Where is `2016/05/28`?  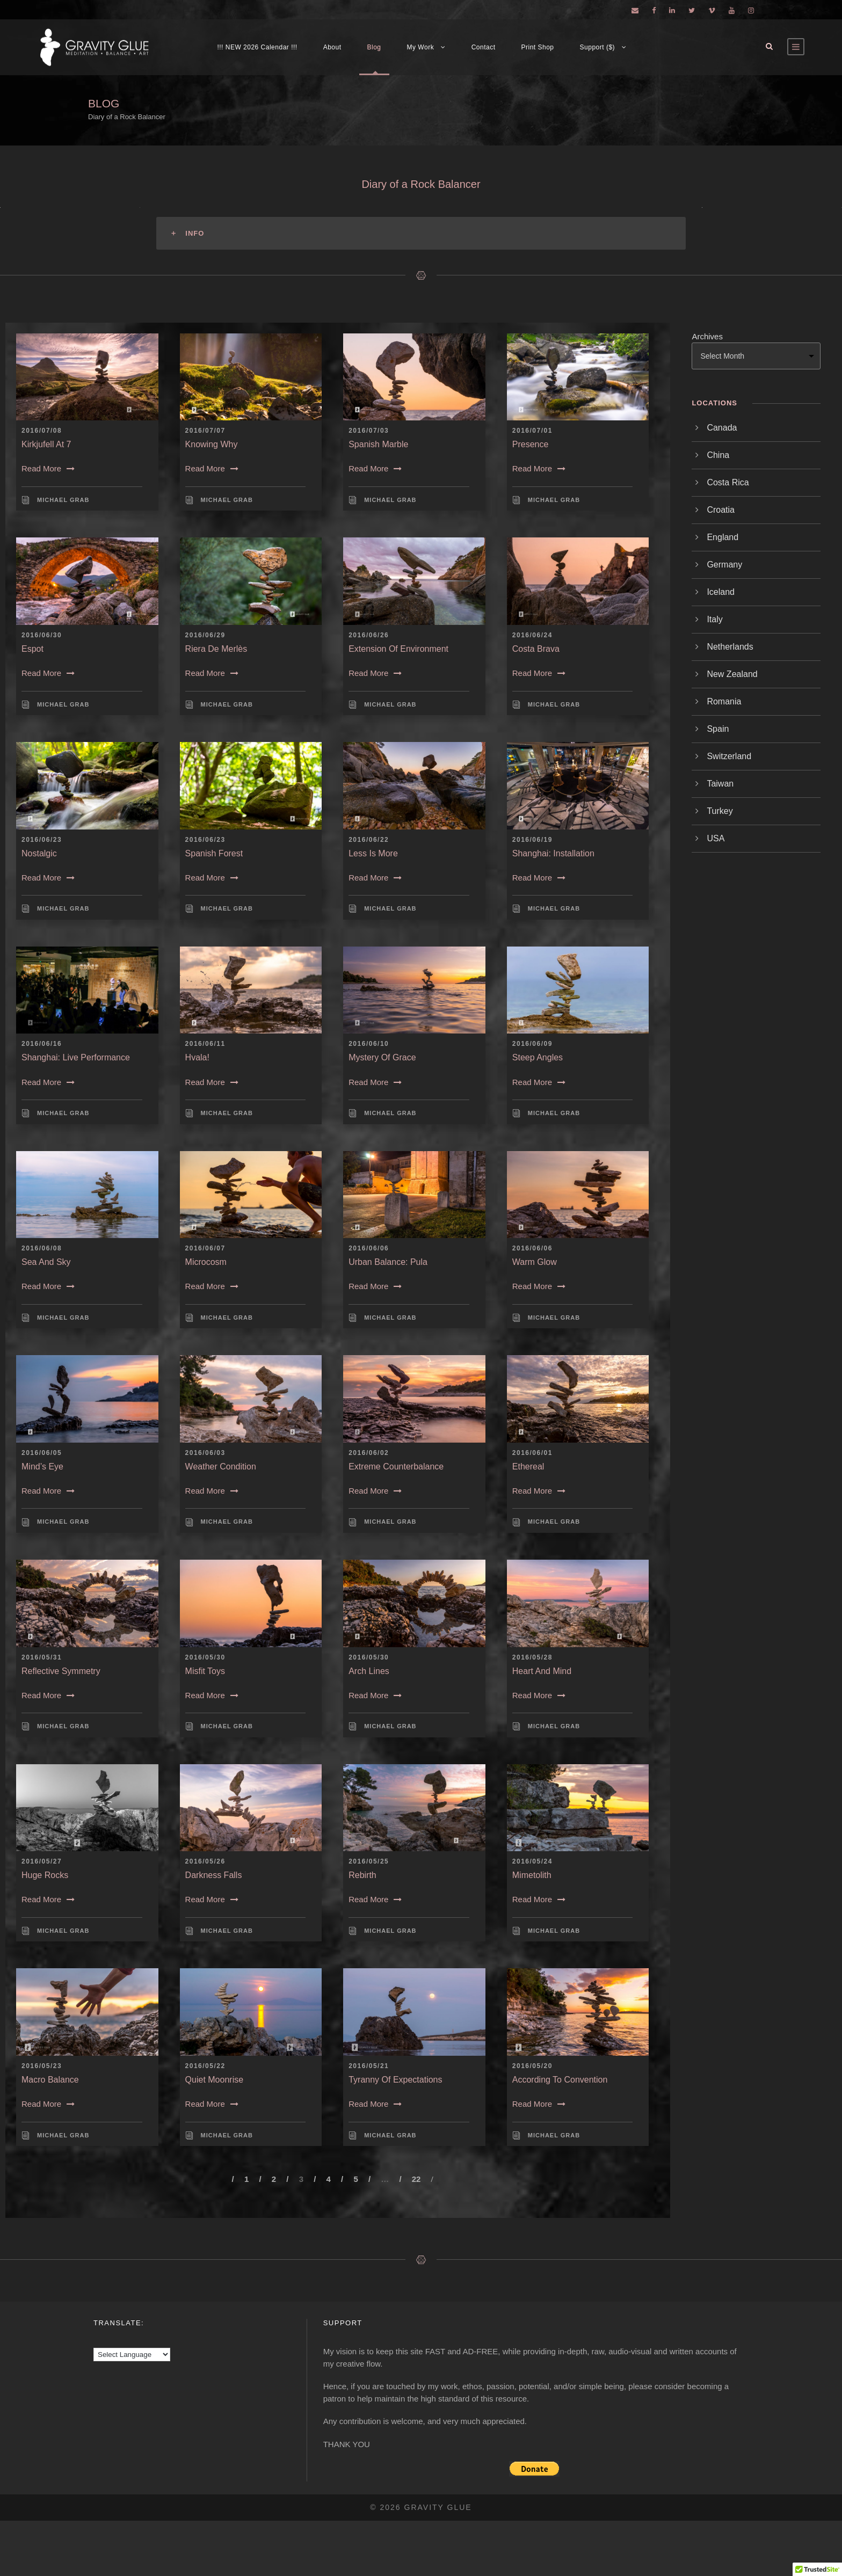 2016/05/28 is located at coordinates (532, 1657).